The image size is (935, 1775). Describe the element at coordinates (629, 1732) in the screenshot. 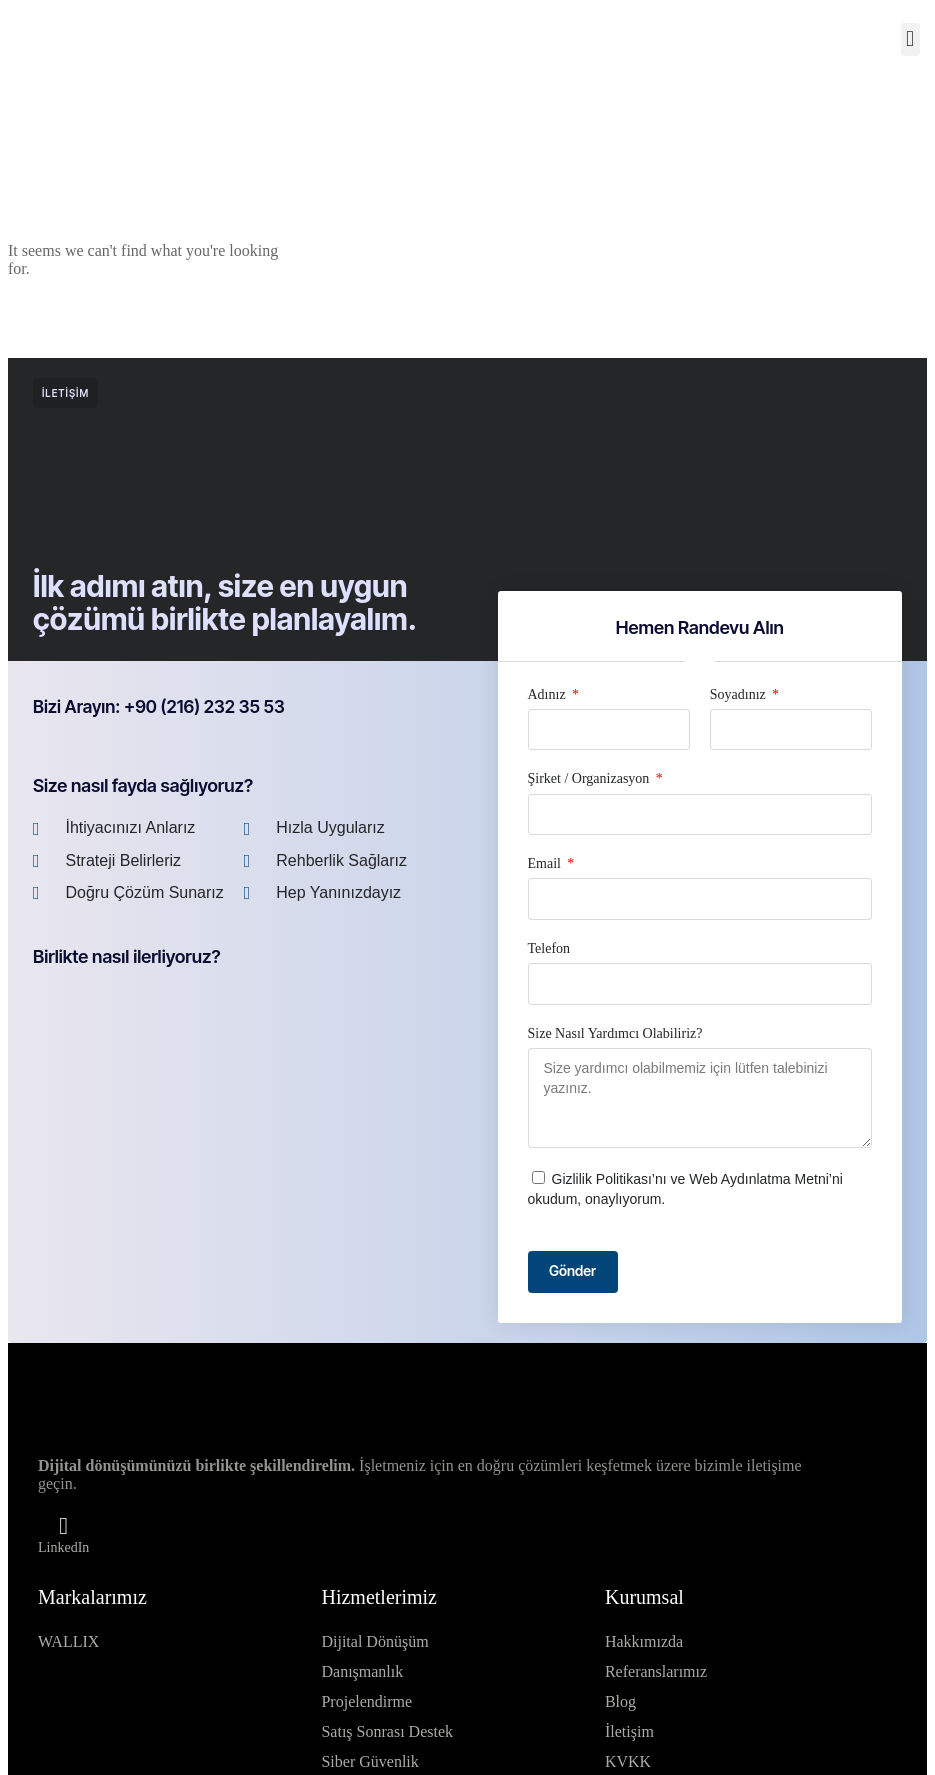

I see `İletişim` at that location.